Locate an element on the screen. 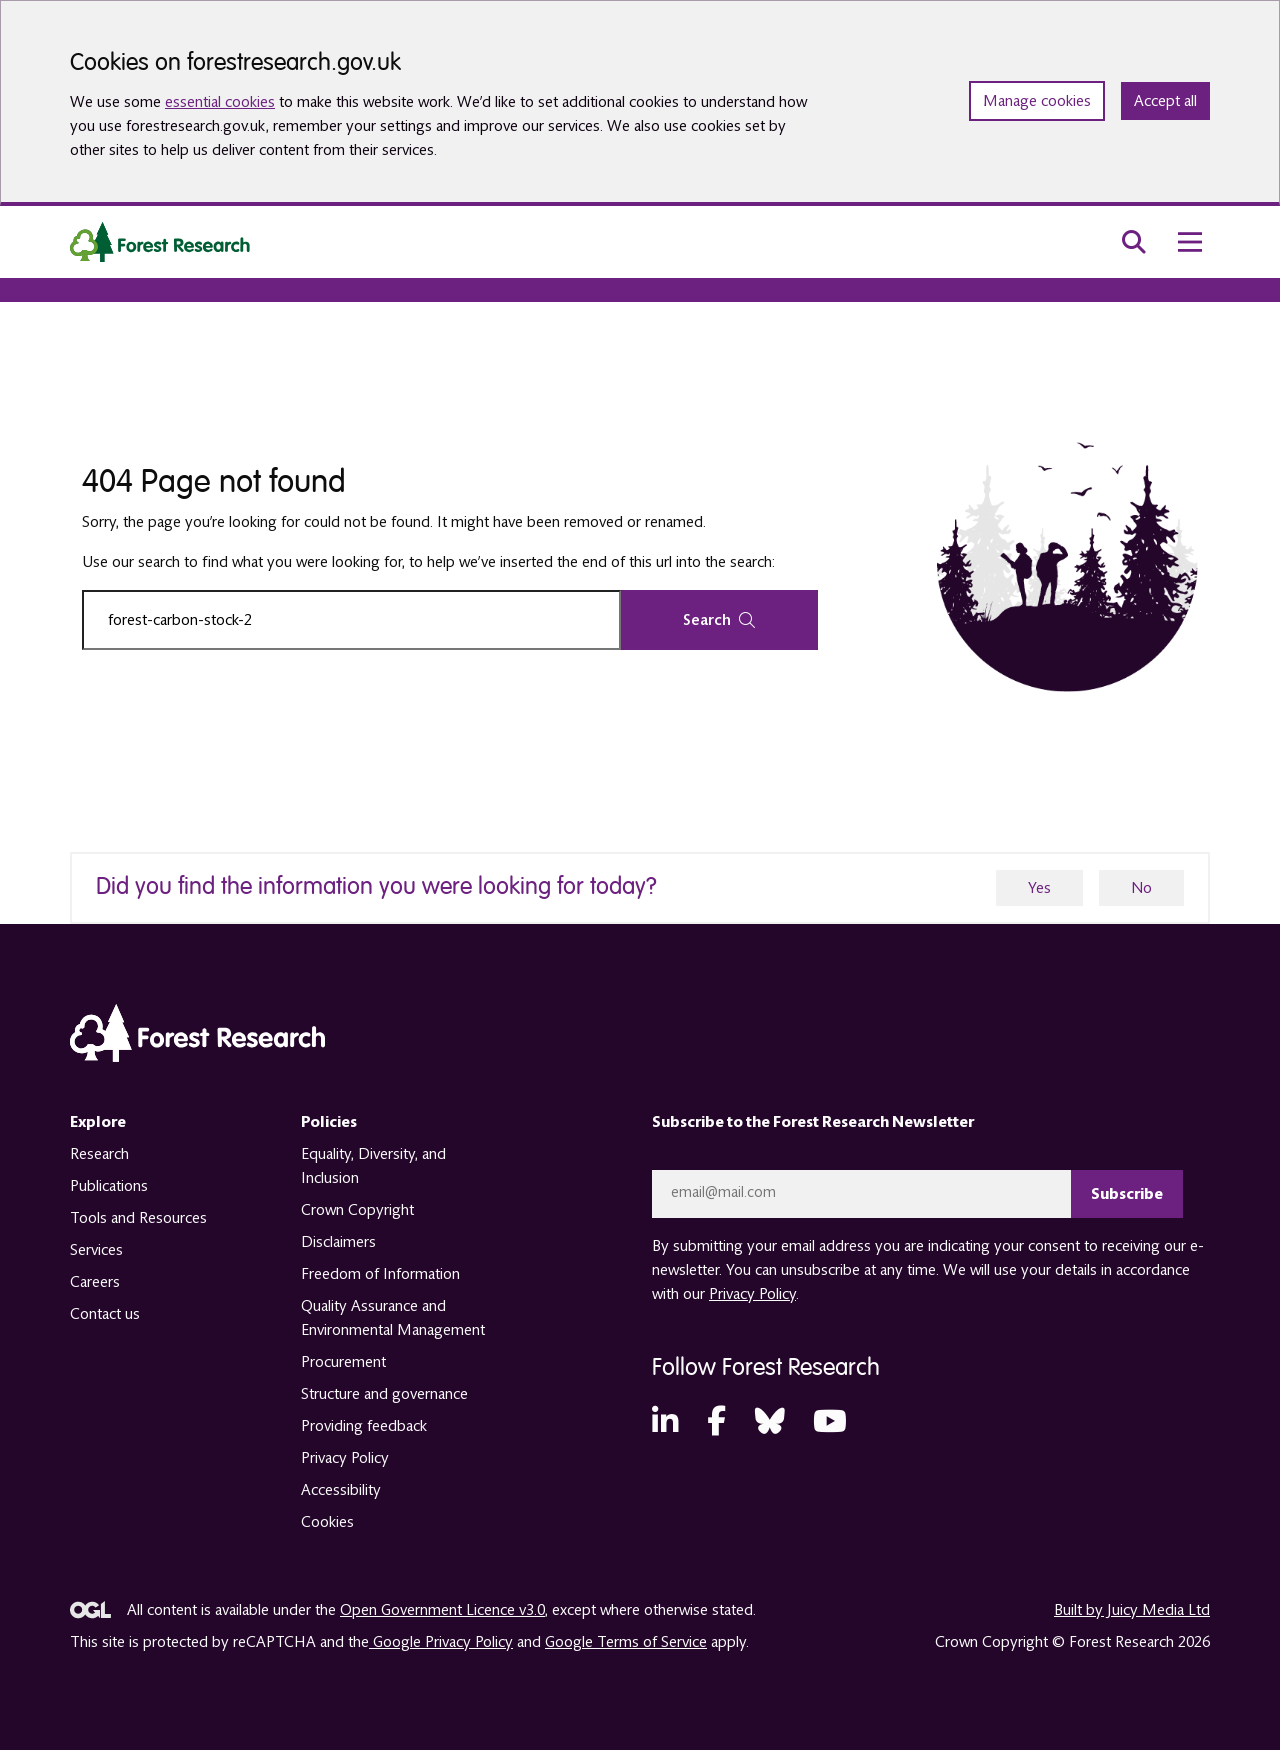 The width and height of the screenshot is (1280, 1750). Crown Copyright is located at coordinates (357, 1210).